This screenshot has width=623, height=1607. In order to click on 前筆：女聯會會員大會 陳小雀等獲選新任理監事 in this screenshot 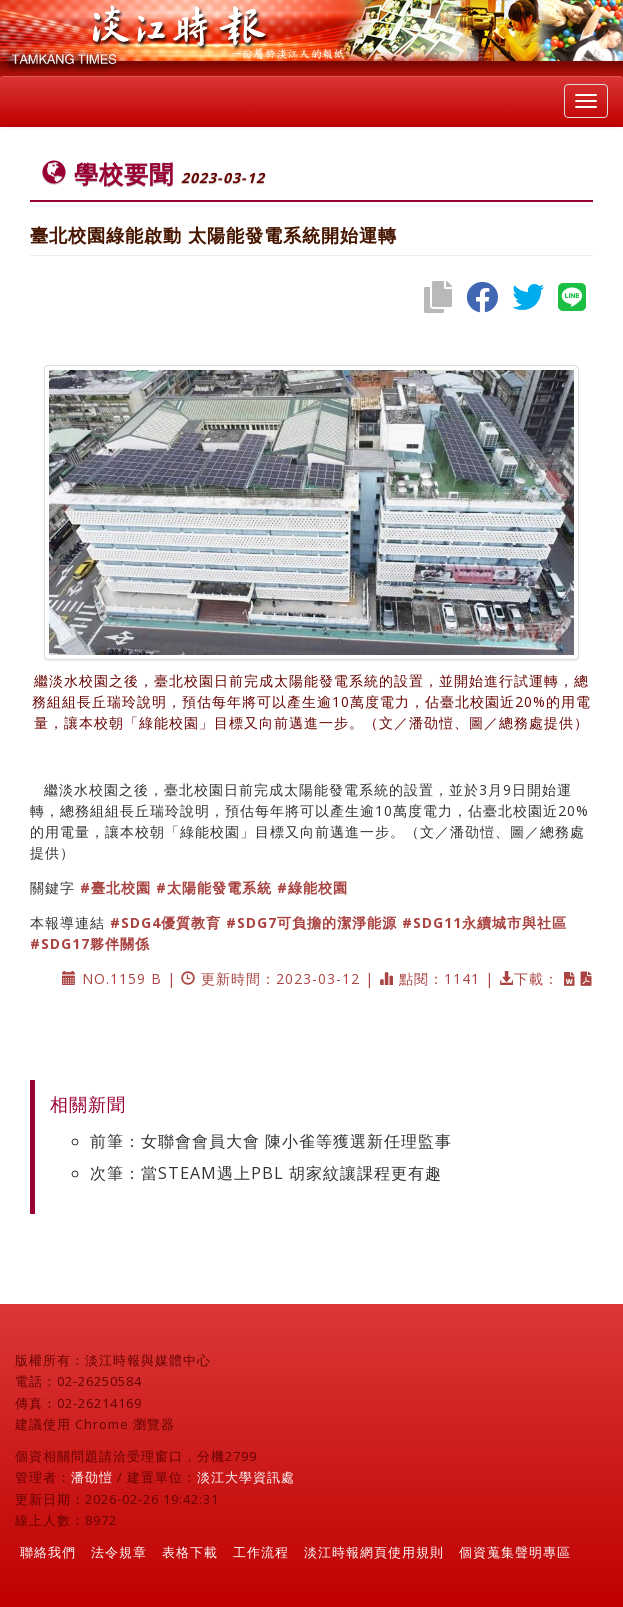, I will do `click(271, 1141)`.